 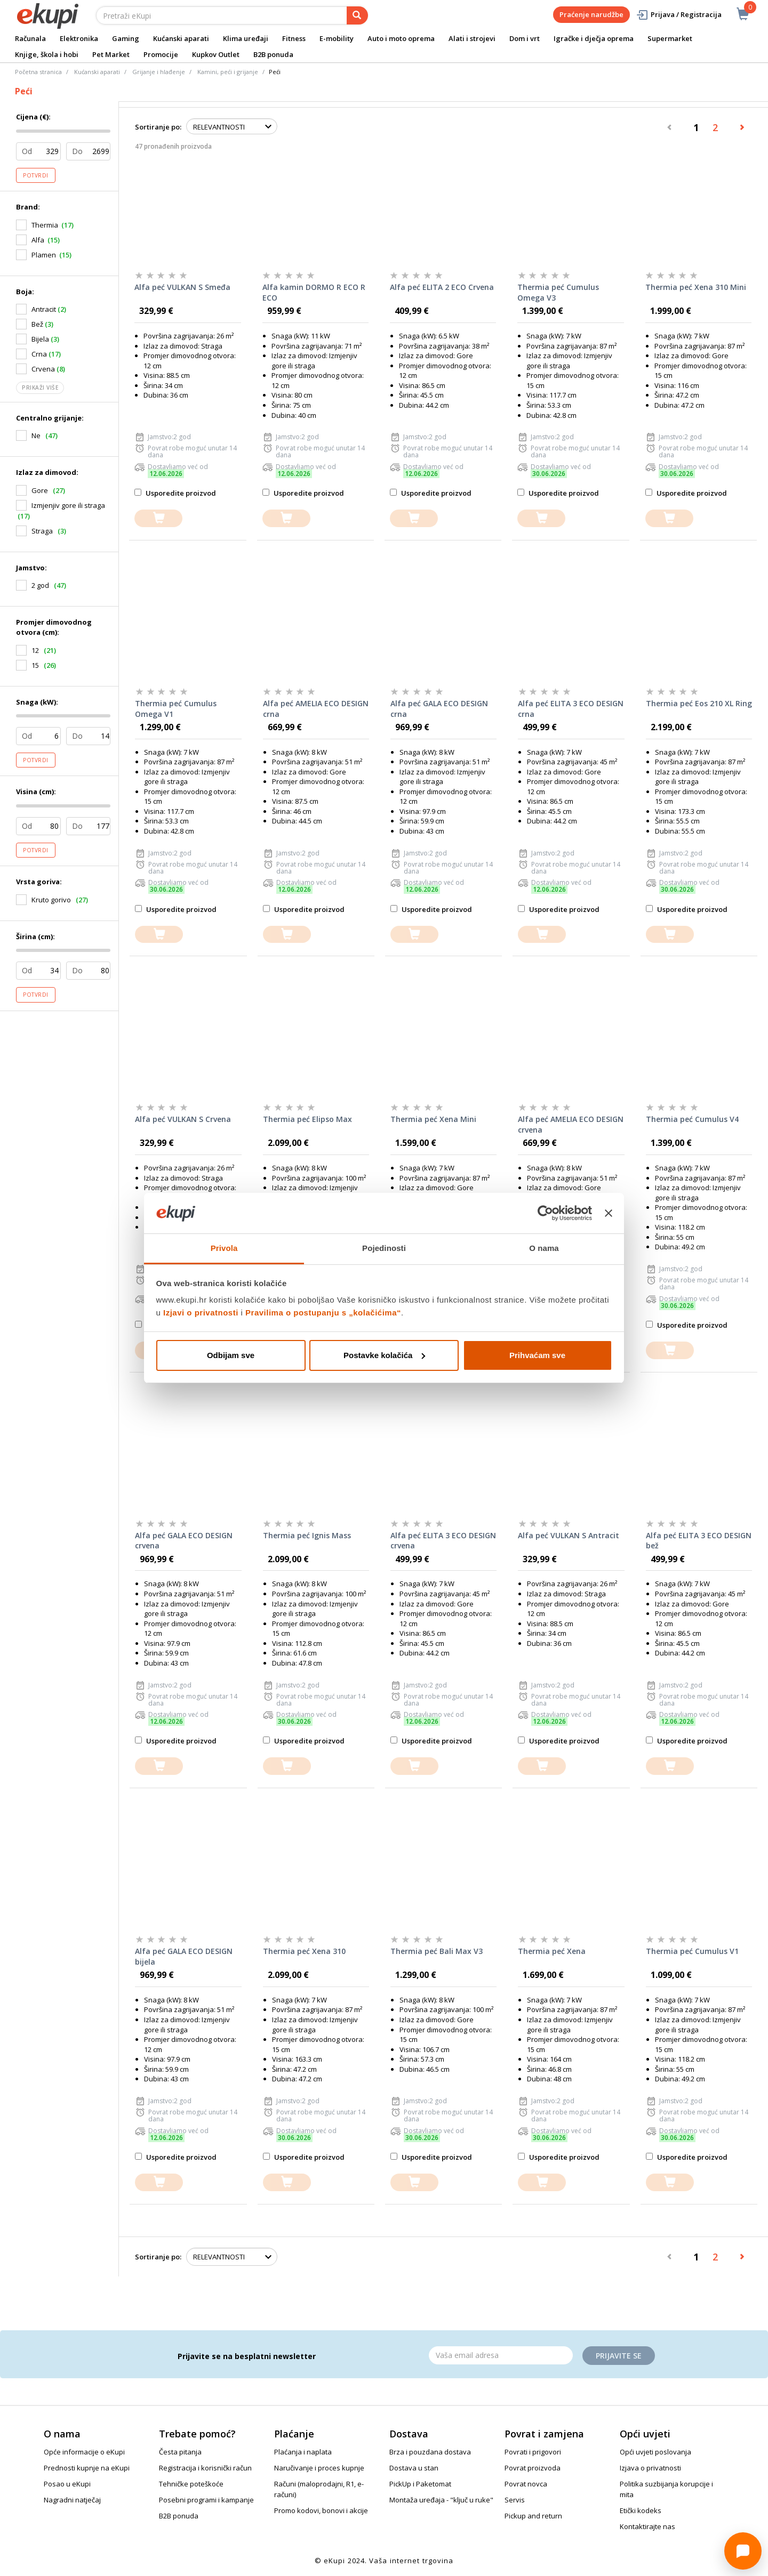 I want to click on Prihvaćam sve, so click(x=537, y=1355).